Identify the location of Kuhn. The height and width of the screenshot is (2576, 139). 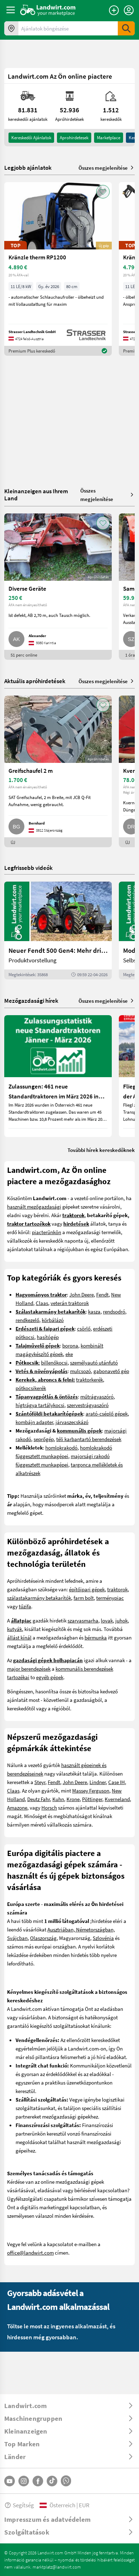
(58, 1798).